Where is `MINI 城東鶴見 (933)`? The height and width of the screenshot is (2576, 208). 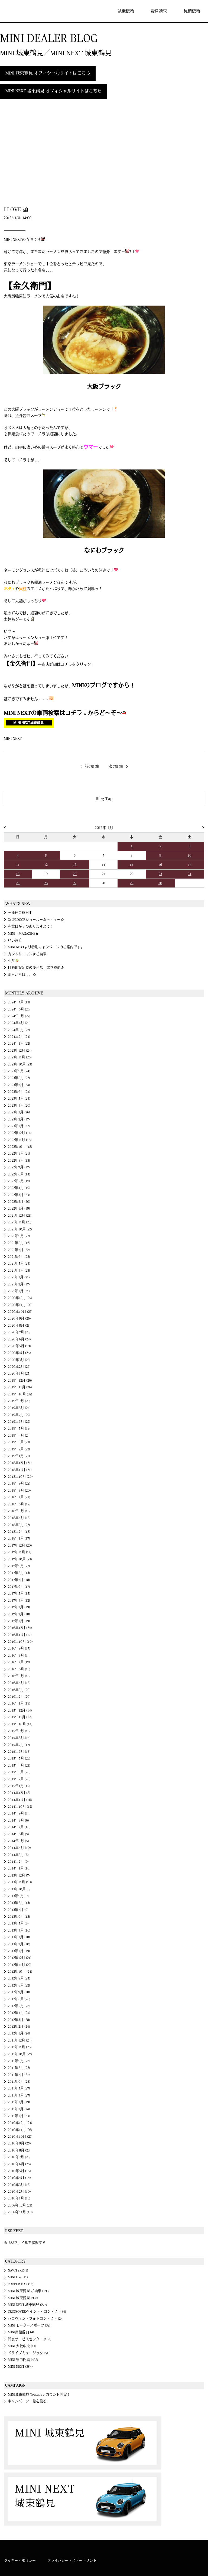 MINI 城東鶴見 (933) is located at coordinates (23, 2298).